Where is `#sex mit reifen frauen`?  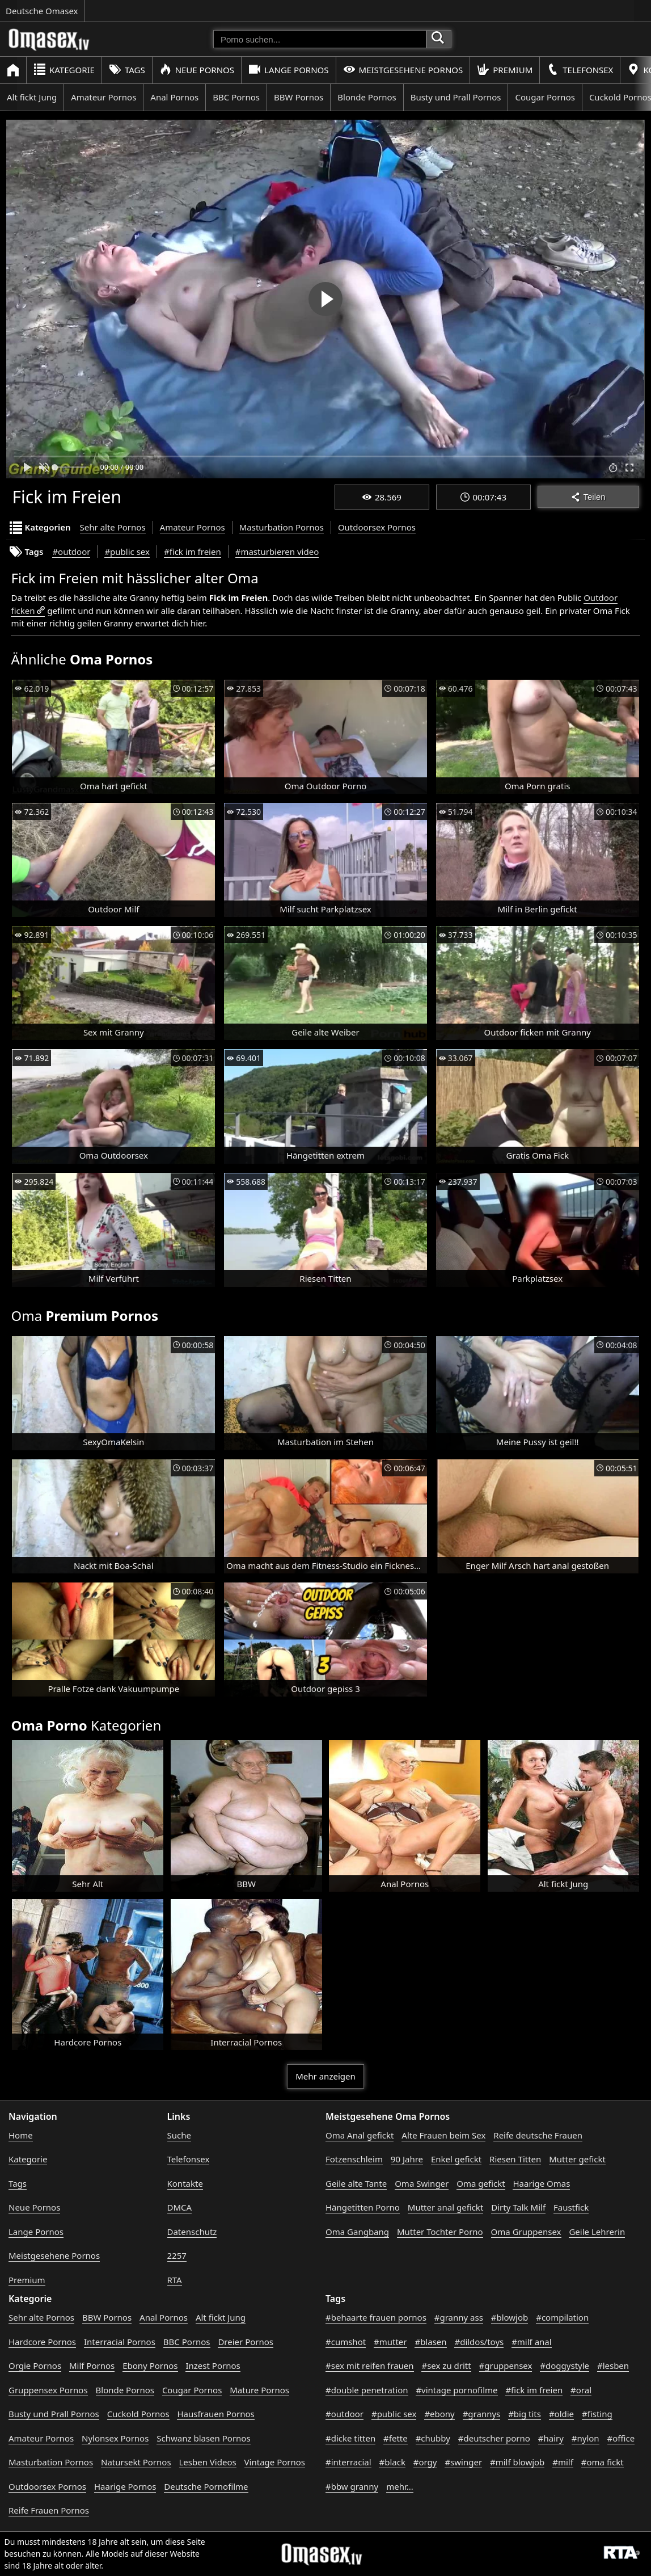
#sex mit reifen frauen is located at coordinates (369, 2365).